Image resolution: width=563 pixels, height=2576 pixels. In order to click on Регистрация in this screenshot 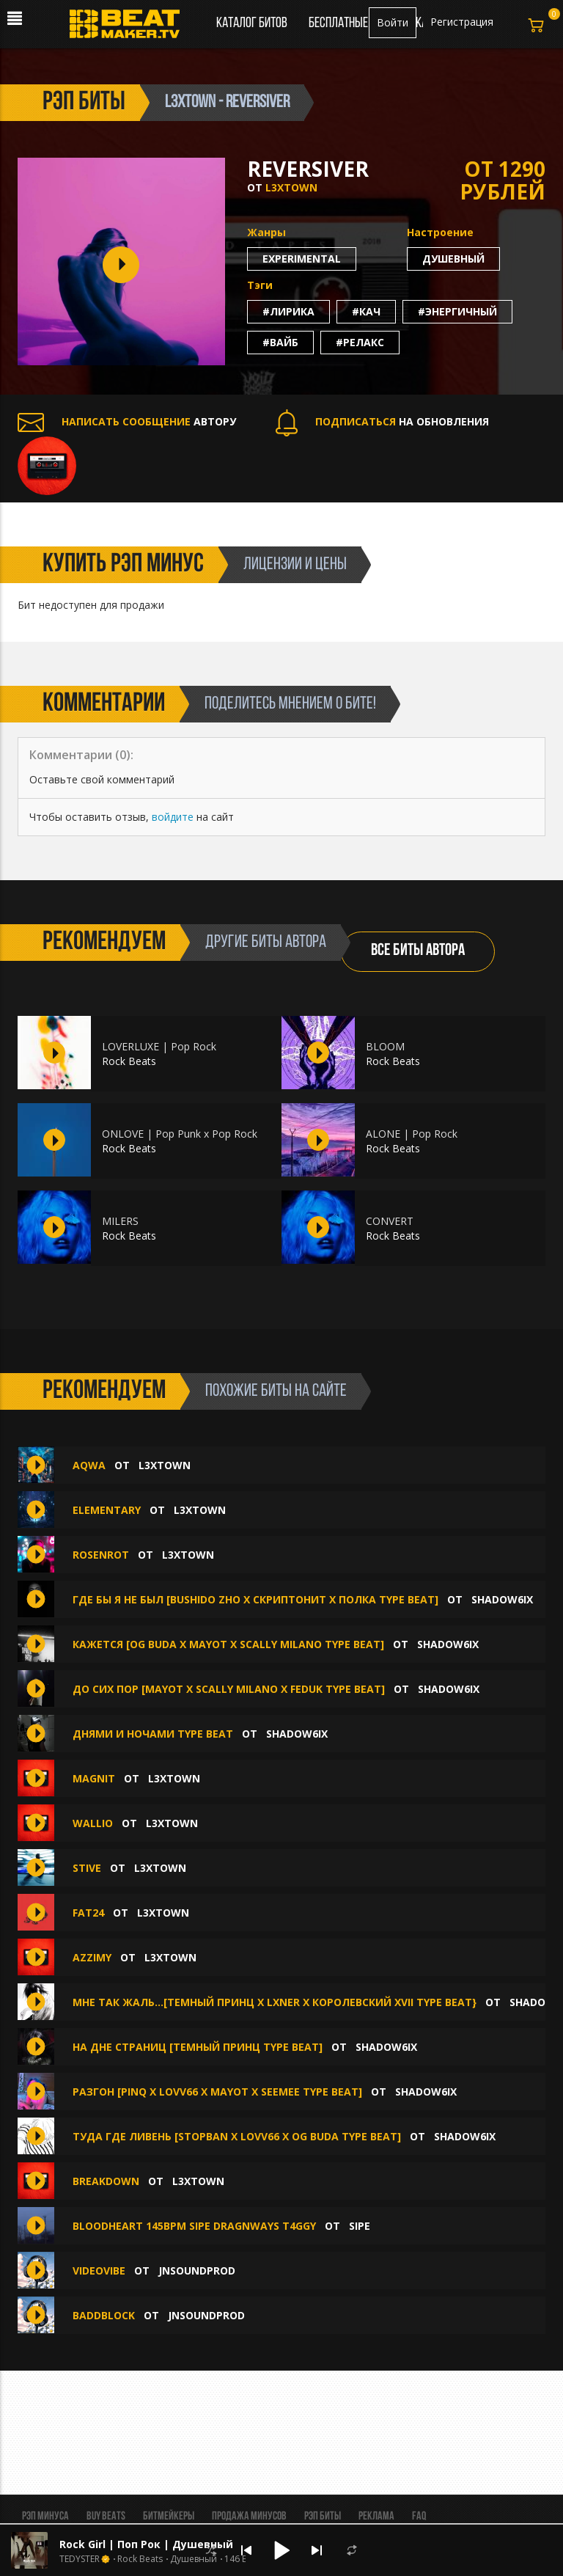, I will do `click(461, 22)`.